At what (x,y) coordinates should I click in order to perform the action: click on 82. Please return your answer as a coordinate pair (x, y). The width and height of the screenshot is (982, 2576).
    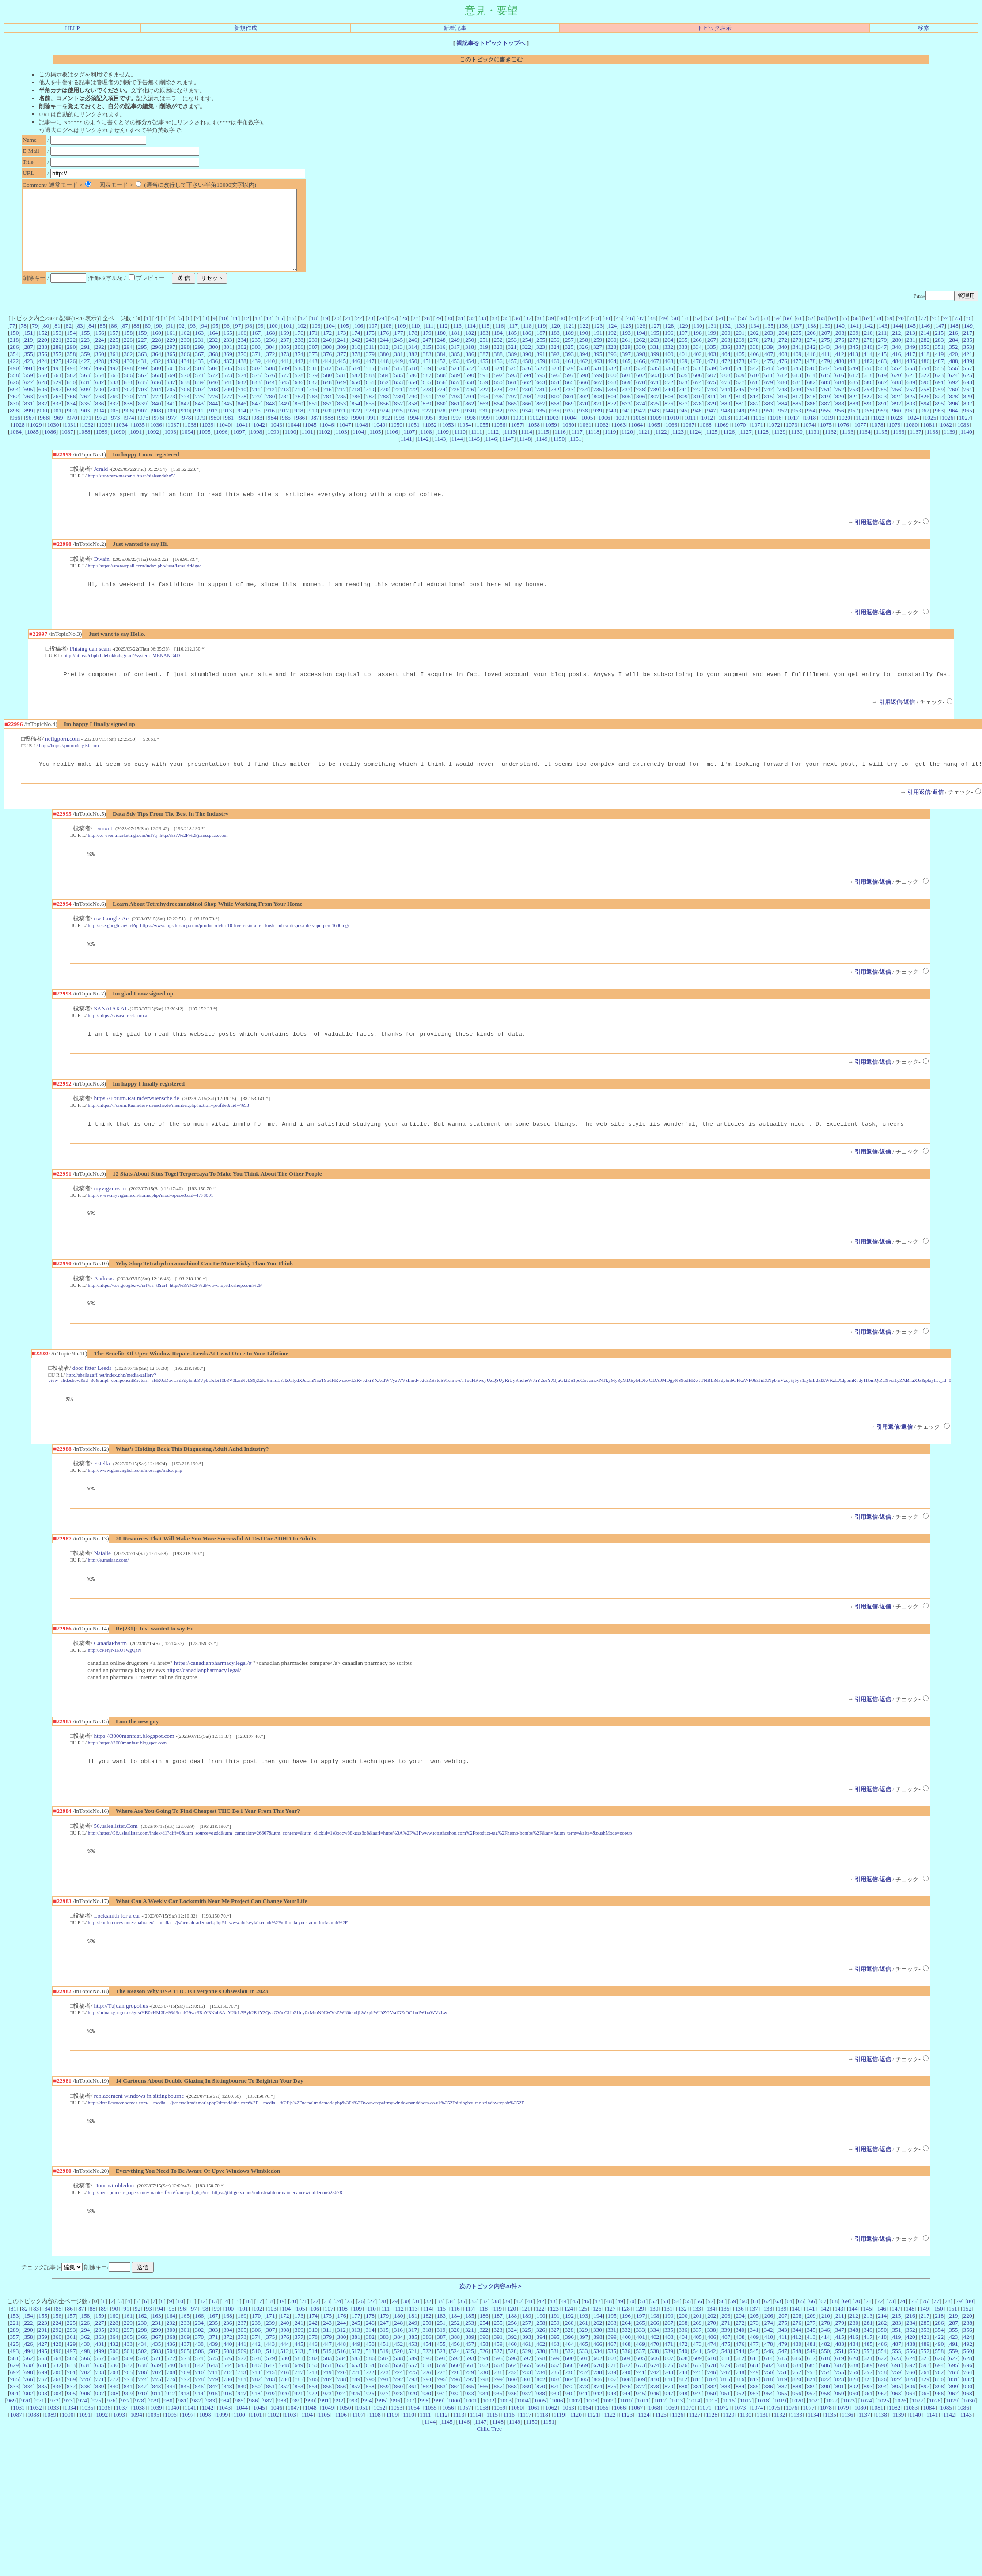
    Looking at the image, I should click on (69, 341).